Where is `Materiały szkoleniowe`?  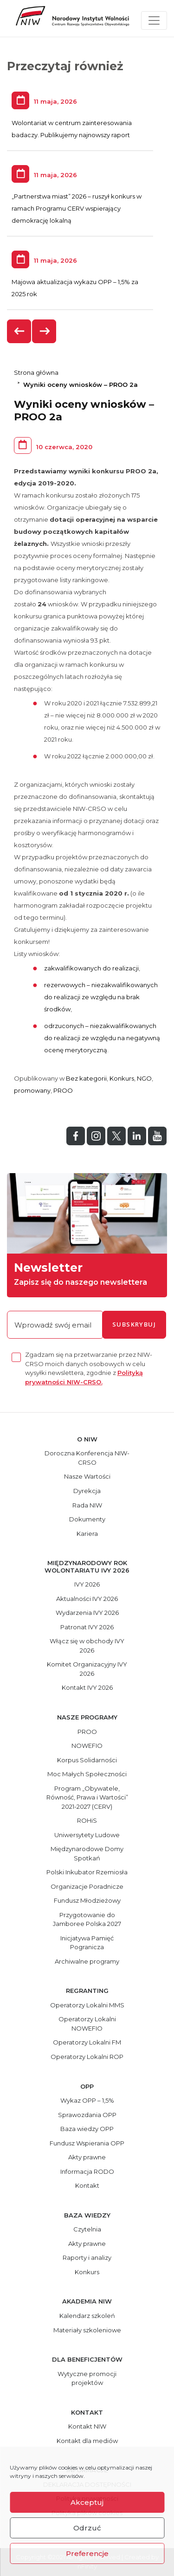 Materiały szkoleniowe is located at coordinates (87, 2330).